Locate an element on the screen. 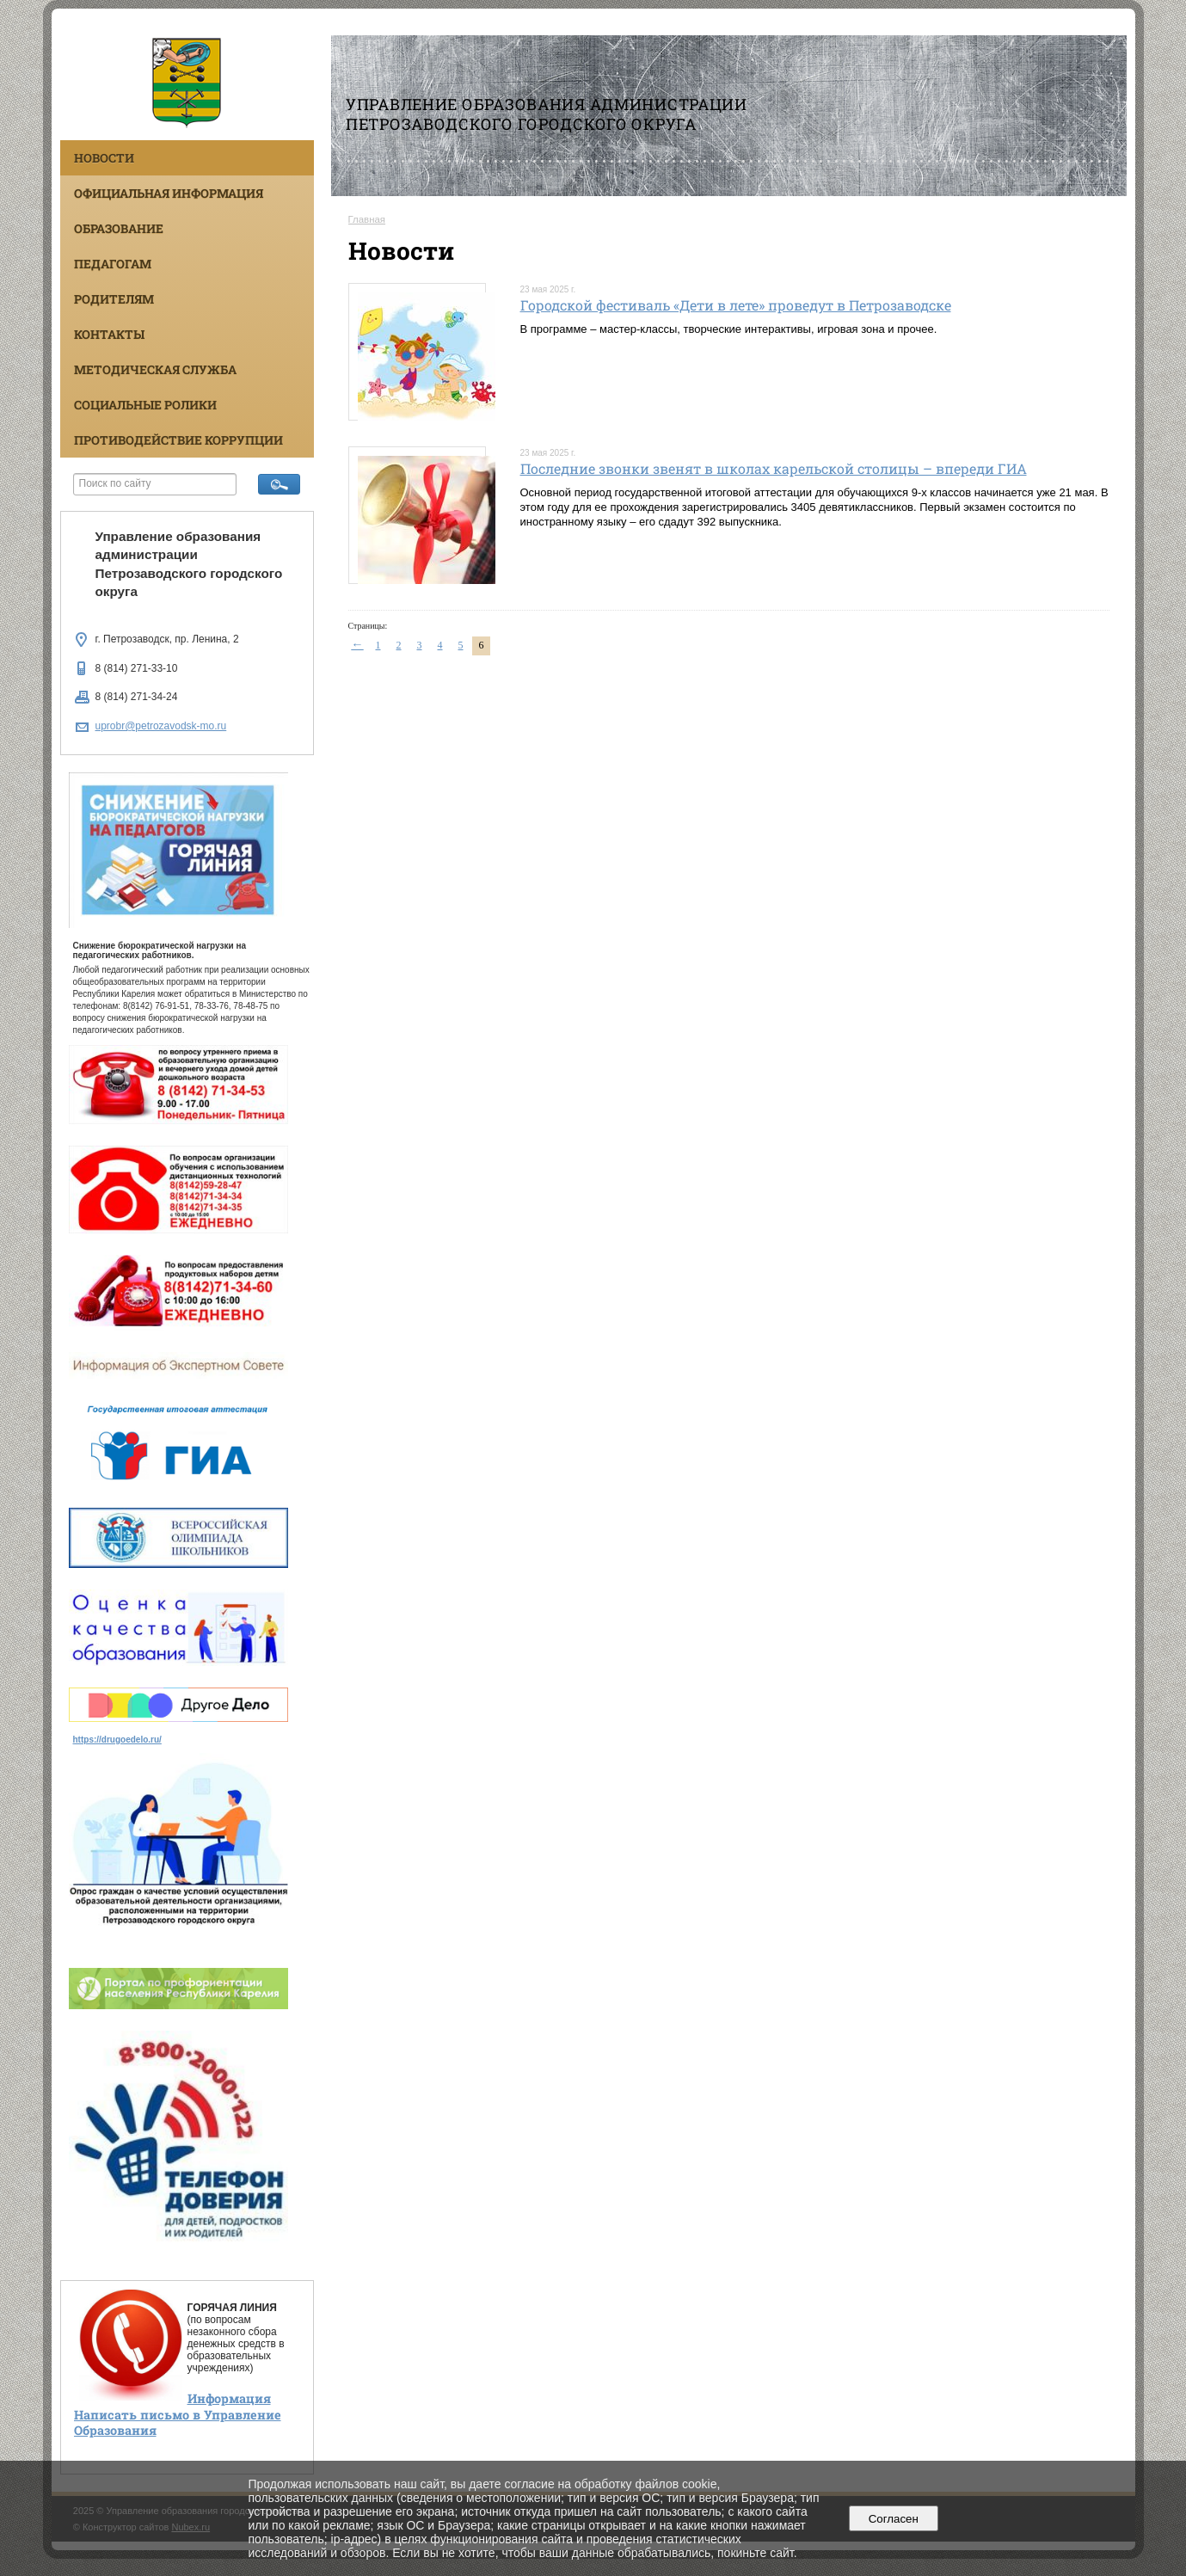 This screenshot has width=1186, height=2576. https://drugoedelo.ru/ is located at coordinates (117, 1739).